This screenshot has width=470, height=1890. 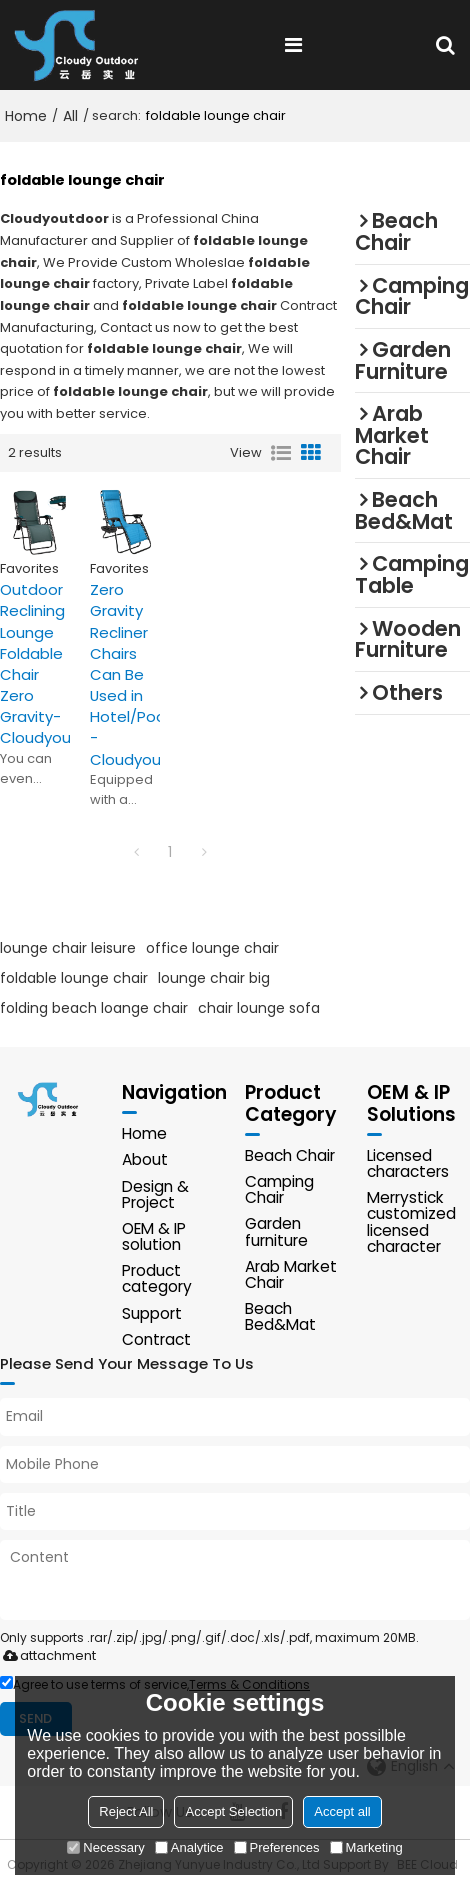 What do you see at coordinates (74, 978) in the screenshot?
I see `foldable lounge chair` at bounding box center [74, 978].